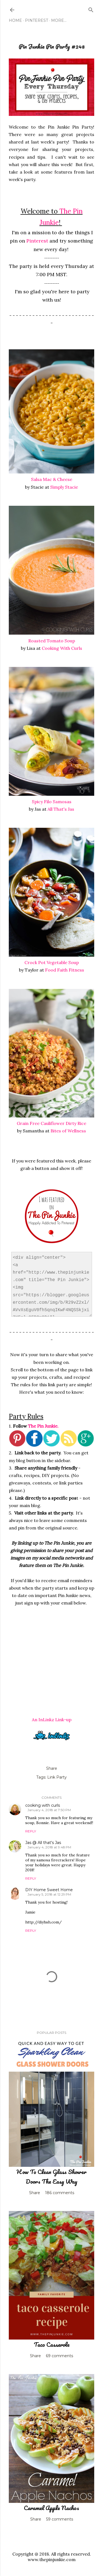 This screenshot has width=103, height=2576. What do you see at coordinates (51, 2176) in the screenshot?
I see `How To Clean Glass Shower Doors The Easy Way` at bounding box center [51, 2176].